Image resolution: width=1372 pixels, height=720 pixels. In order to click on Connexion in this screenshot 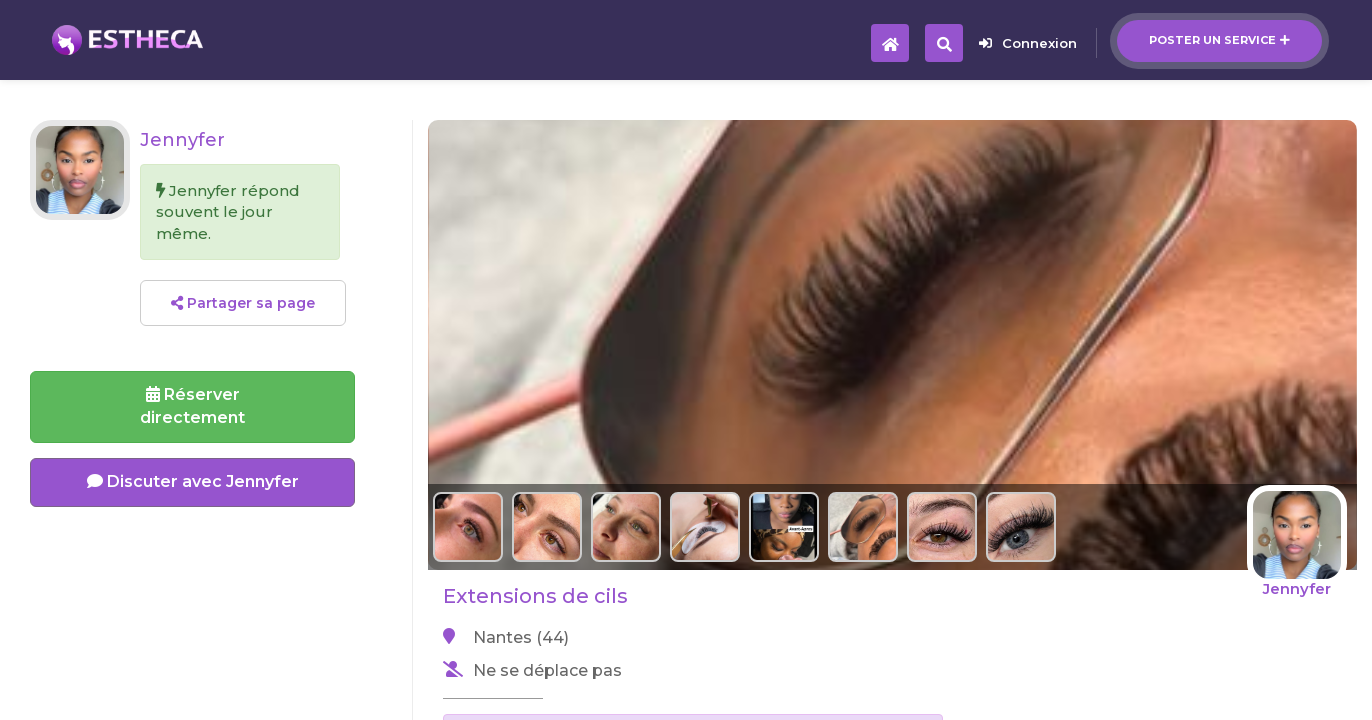, I will do `click(1028, 43)`.